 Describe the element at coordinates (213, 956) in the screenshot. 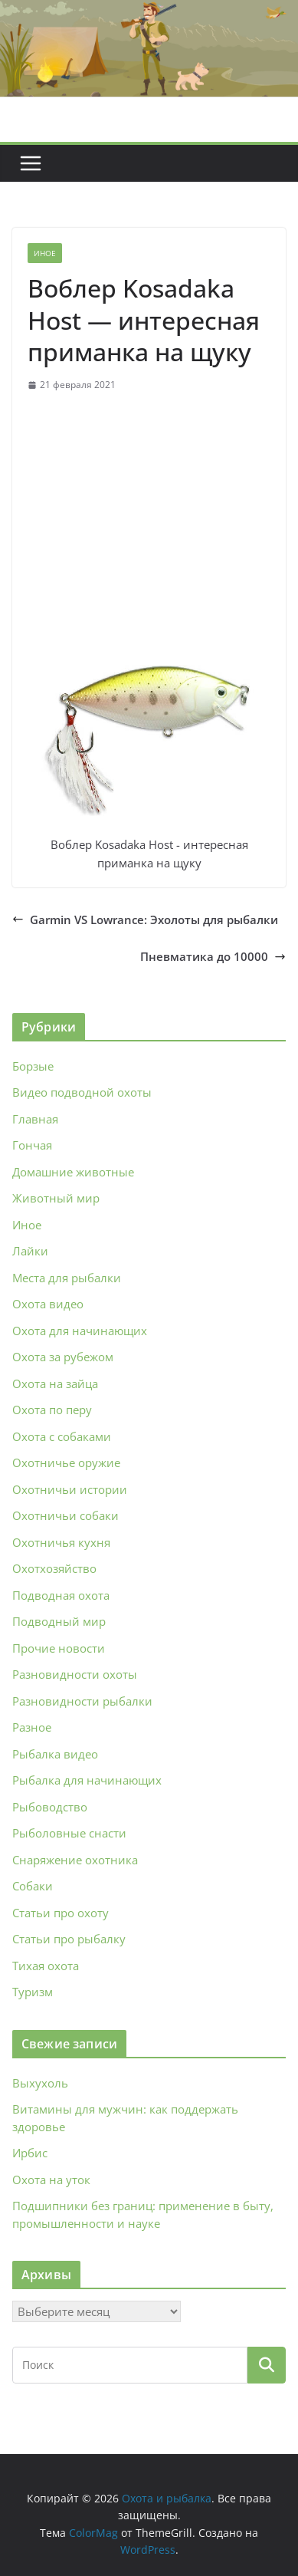

I see `Пневматика до 10000` at that location.